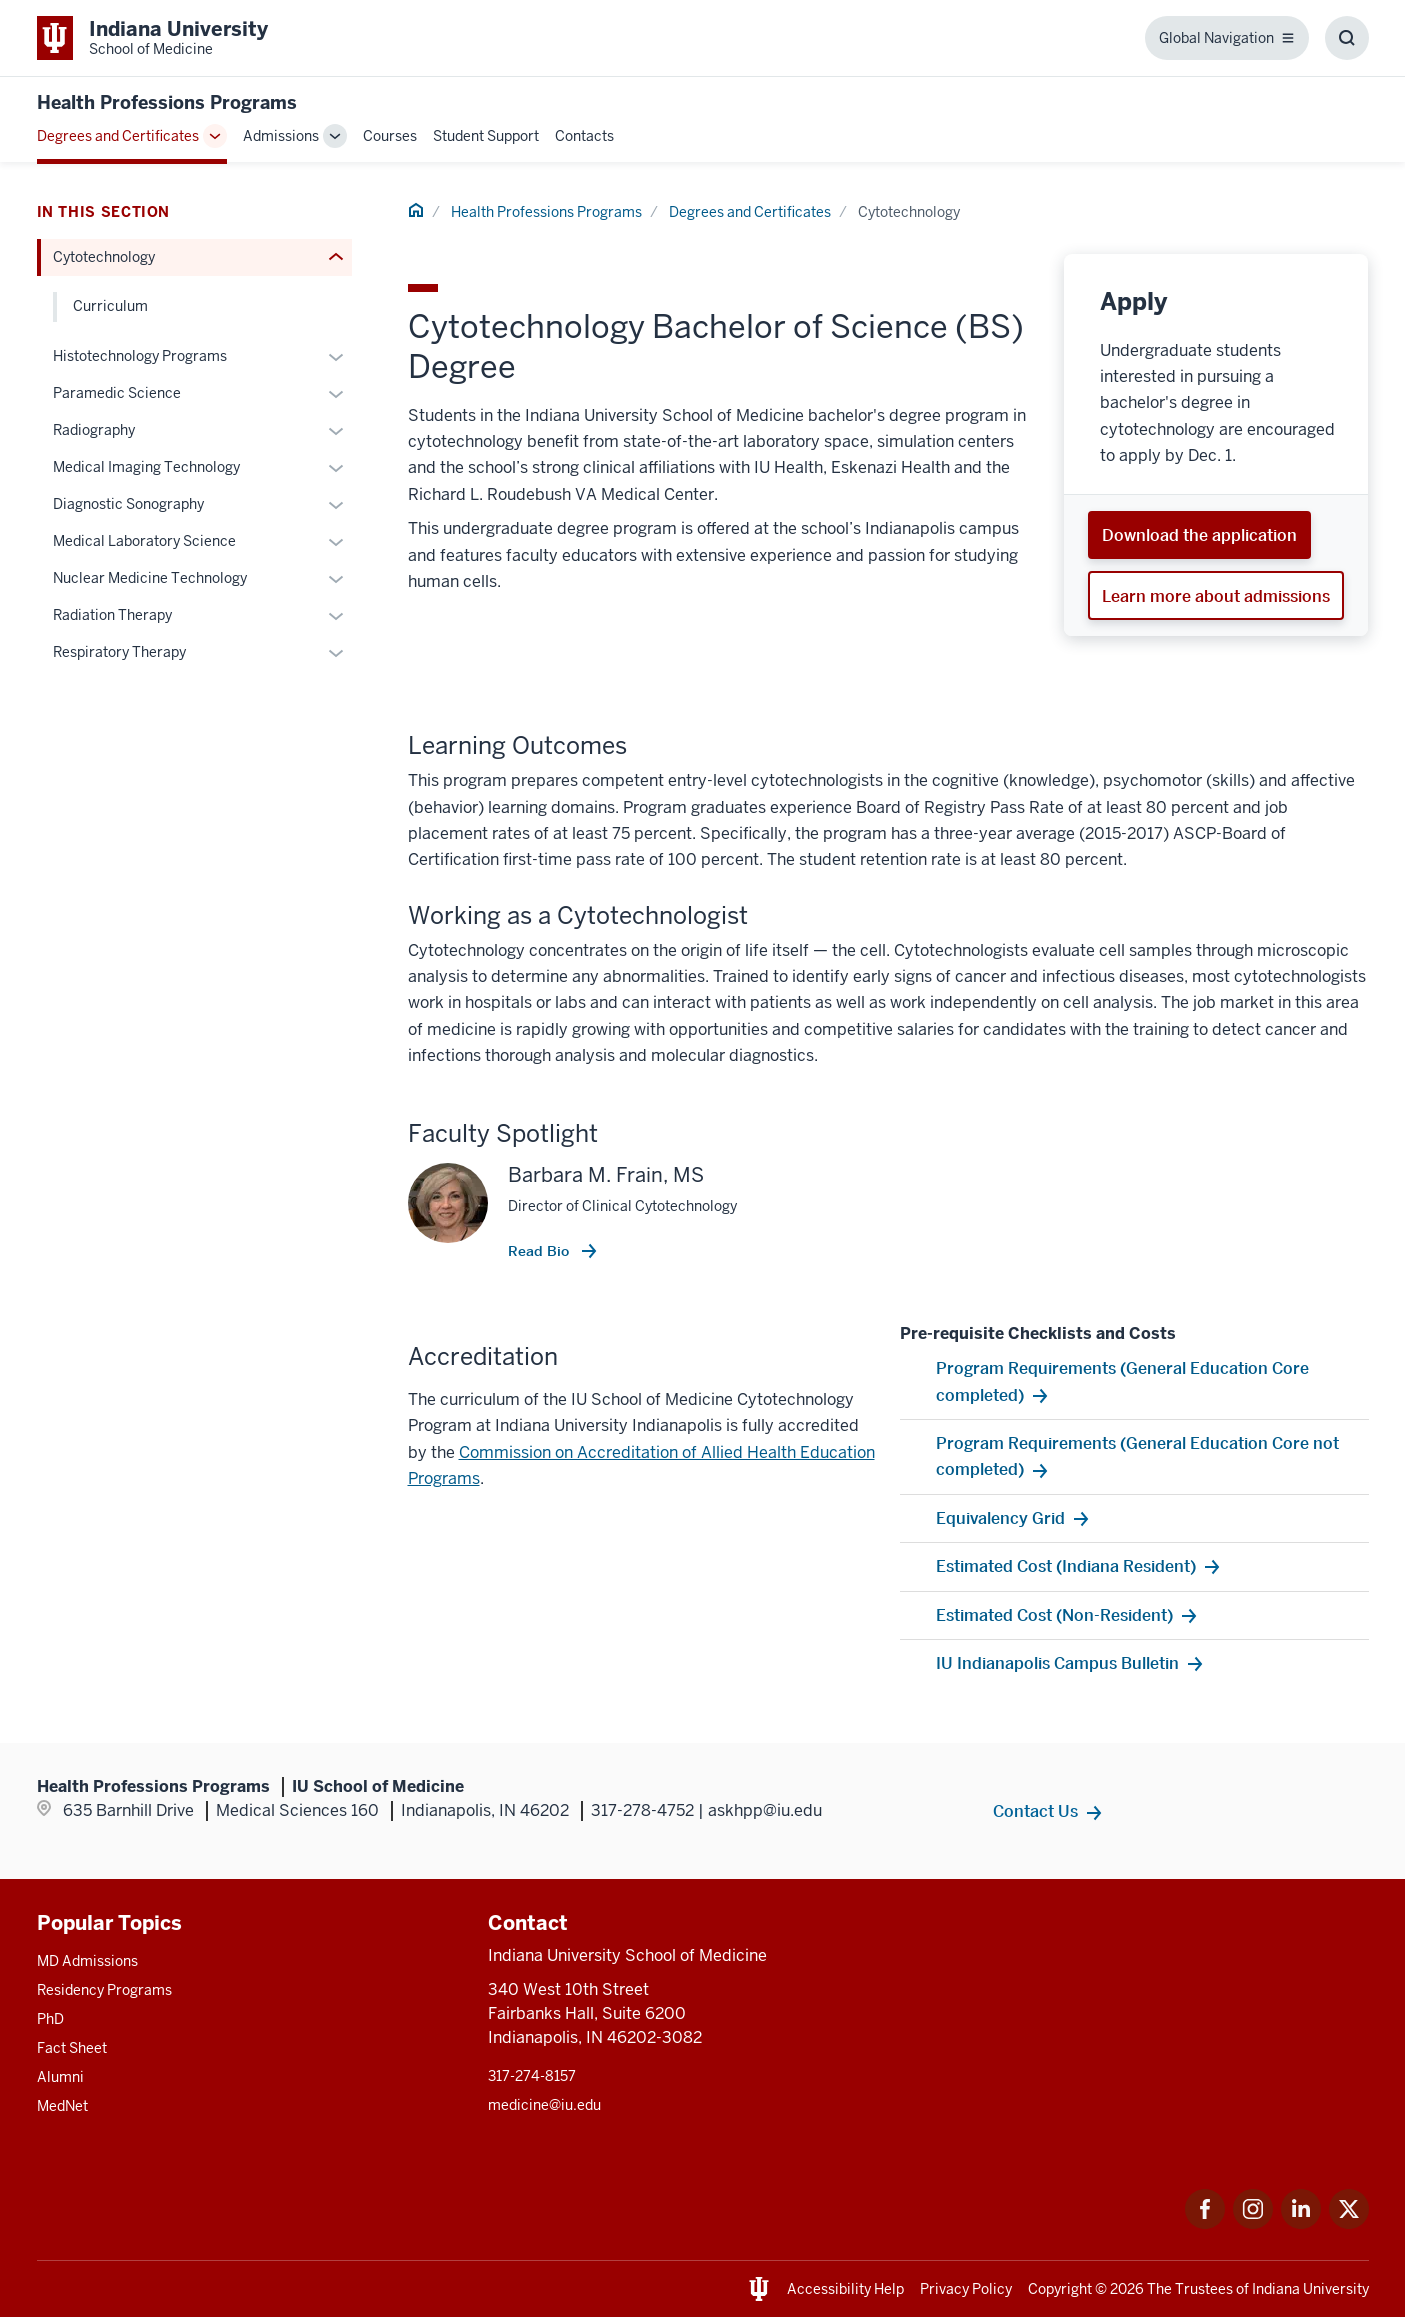 The image size is (1405, 2317). What do you see at coordinates (1205, 2223) in the screenshot?
I see `[This is a link to Facebook Facebook that will open in a new tab and the URL is: https://www.facebook.com]` at bounding box center [1205, 2223].